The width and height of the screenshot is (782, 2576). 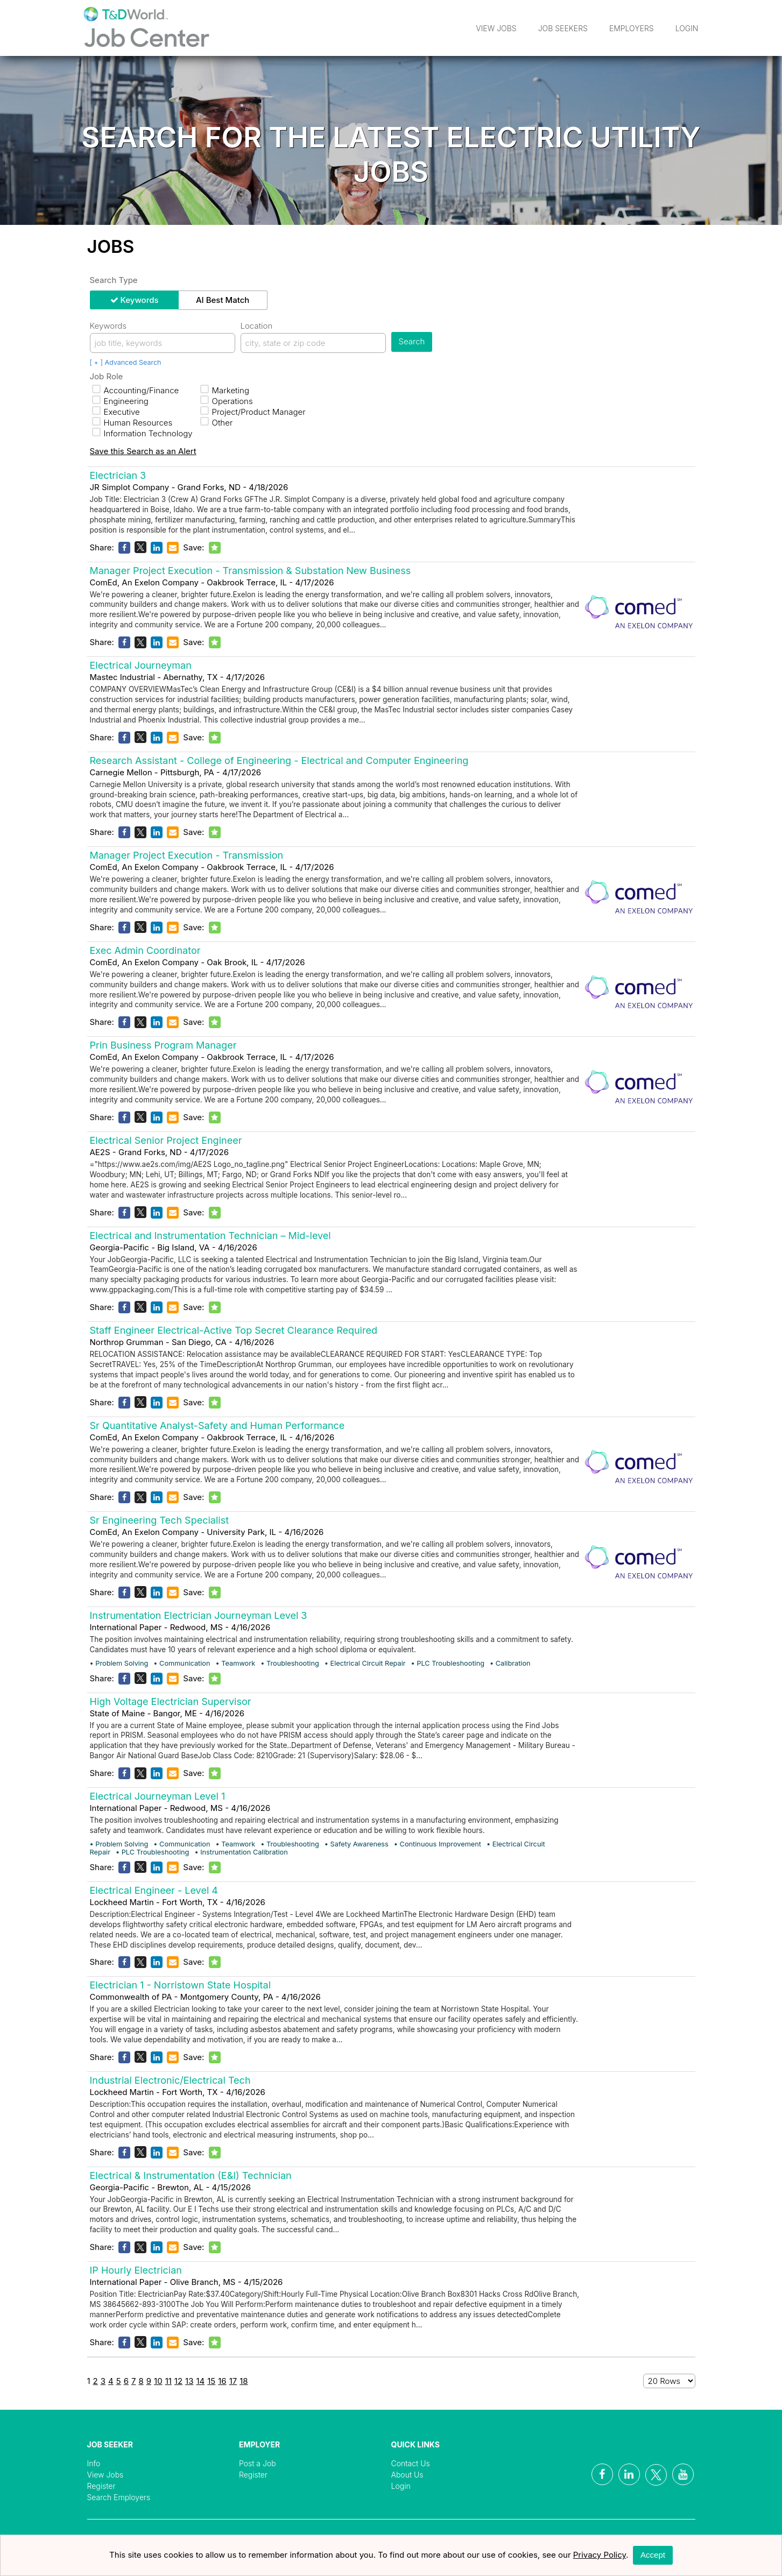 What do you see at coordinates (191, 2175) in the screenshot?
I see `Electrical & Instrumentation (E&I) Technician` at bounding box center [191, 2175].